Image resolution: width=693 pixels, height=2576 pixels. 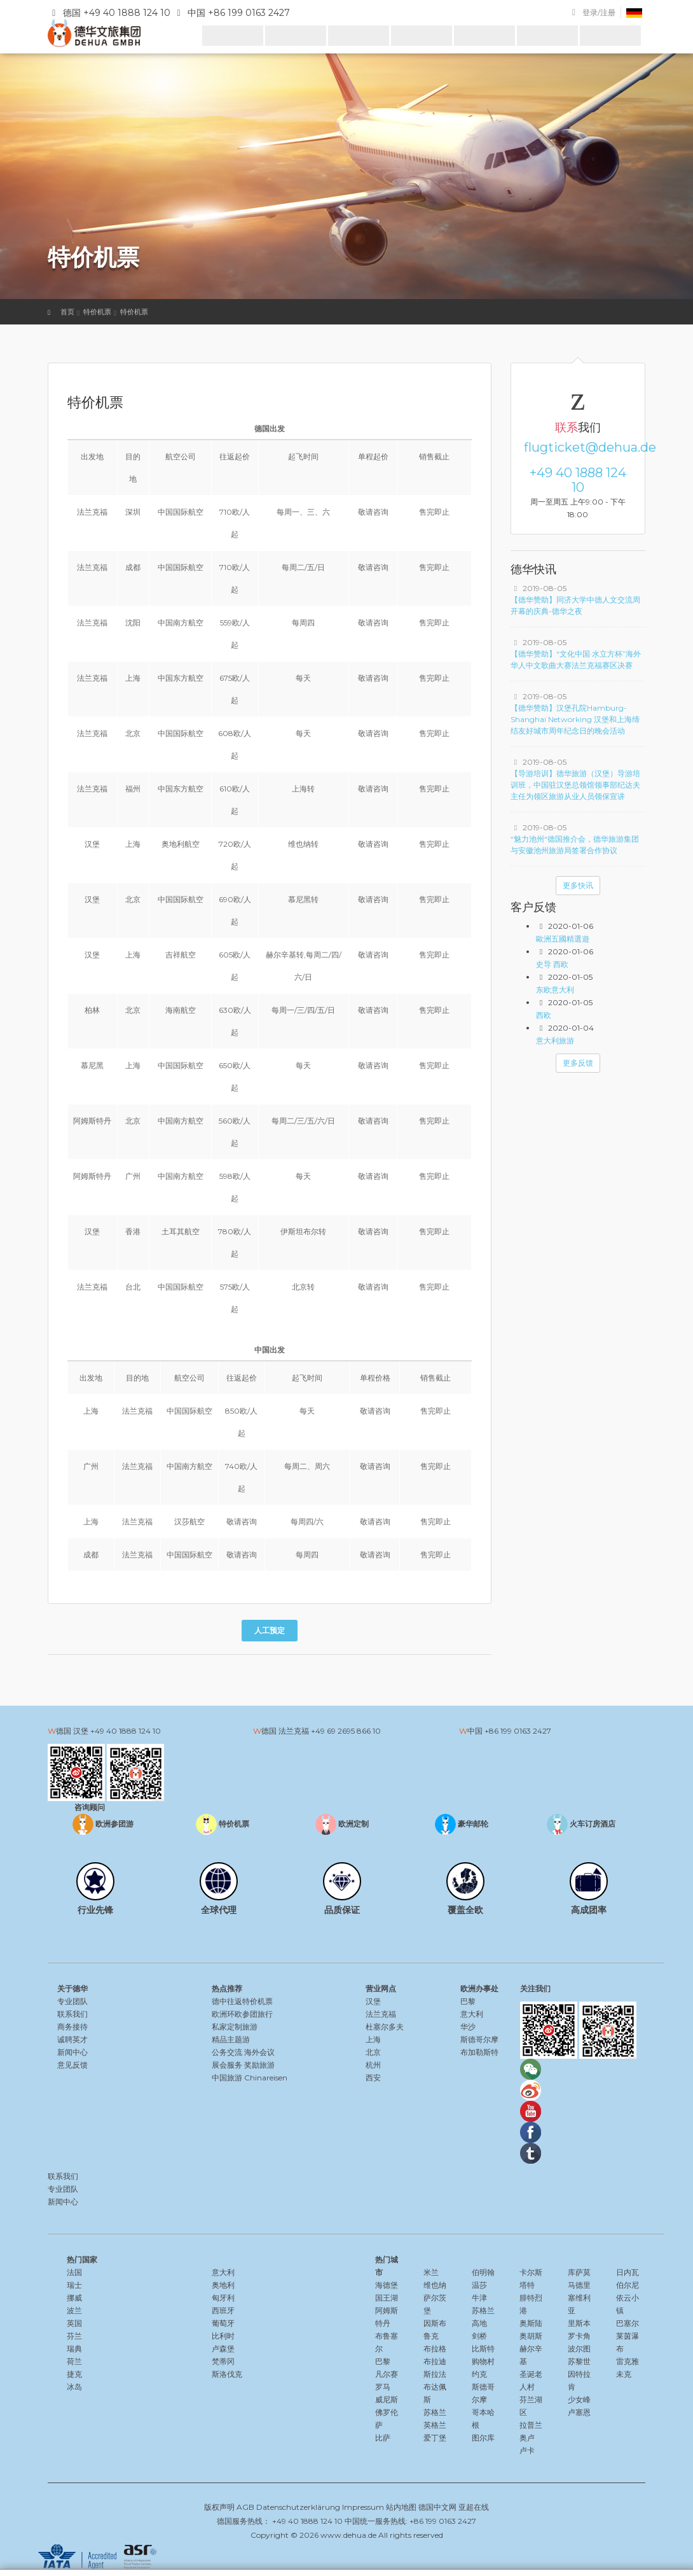 I want to click on 更多反馈, so click(x=578, y=1063).